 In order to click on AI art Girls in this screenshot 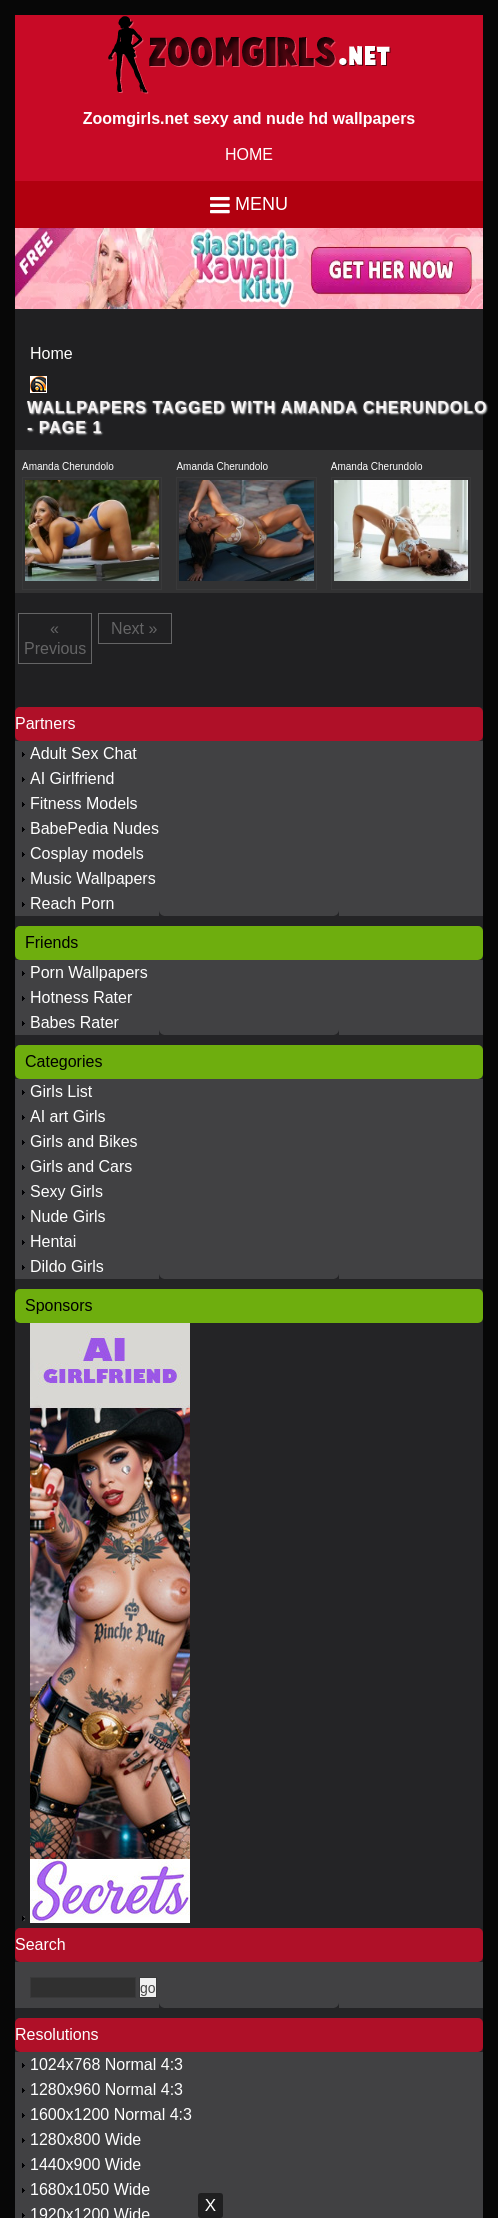, I will do `click(68, 1116)`.